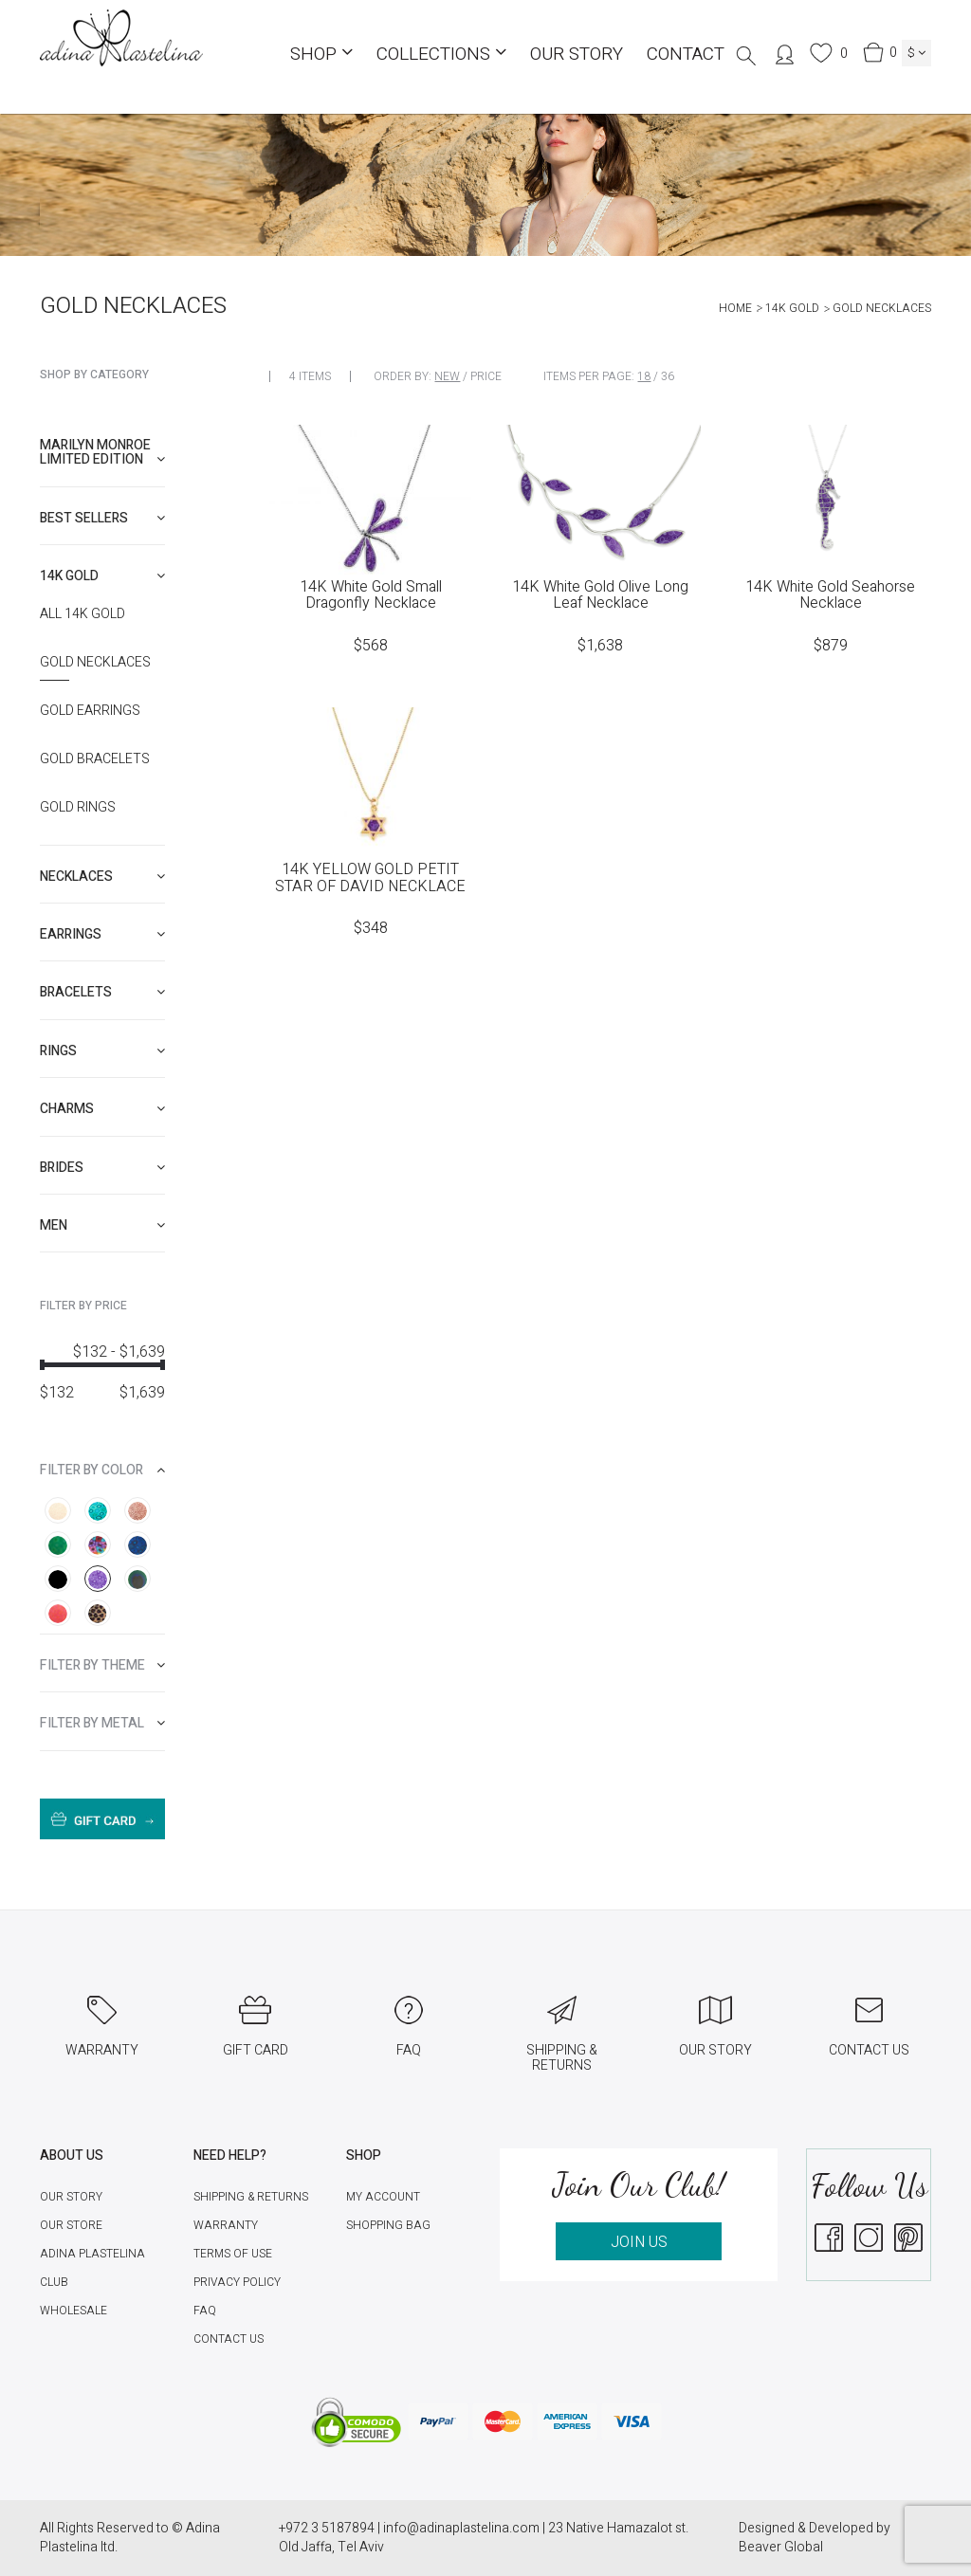 The image size is (971, 2576). Describe the element at coordinates (102, 518) in the screenshot. I see `Best Sellers [button]` at that location.